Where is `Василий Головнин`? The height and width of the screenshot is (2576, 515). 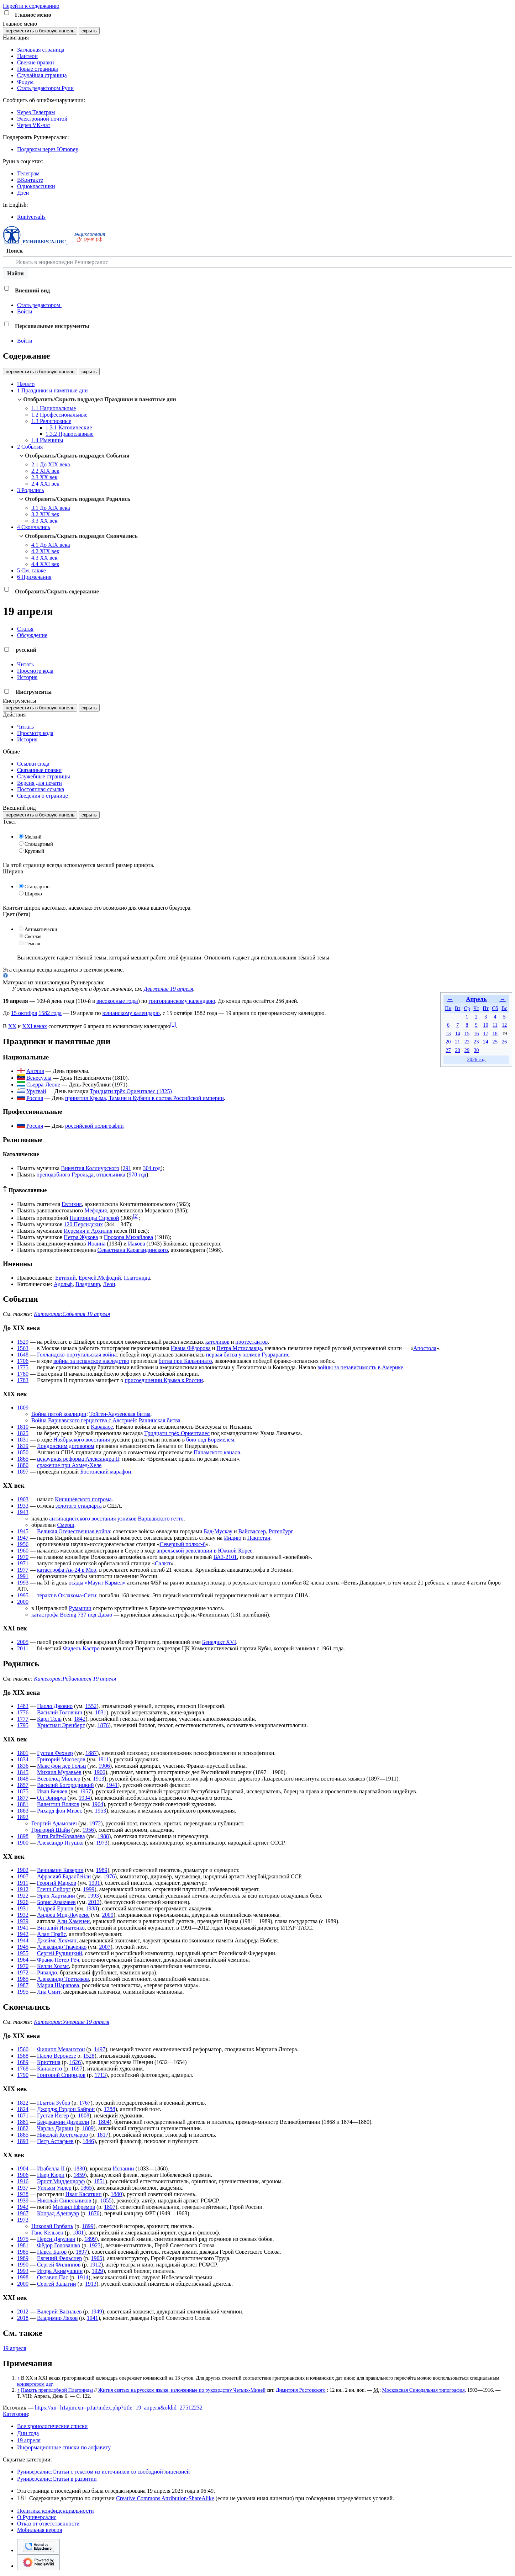 Василий Головнин is located at coordinates (59, 1712).